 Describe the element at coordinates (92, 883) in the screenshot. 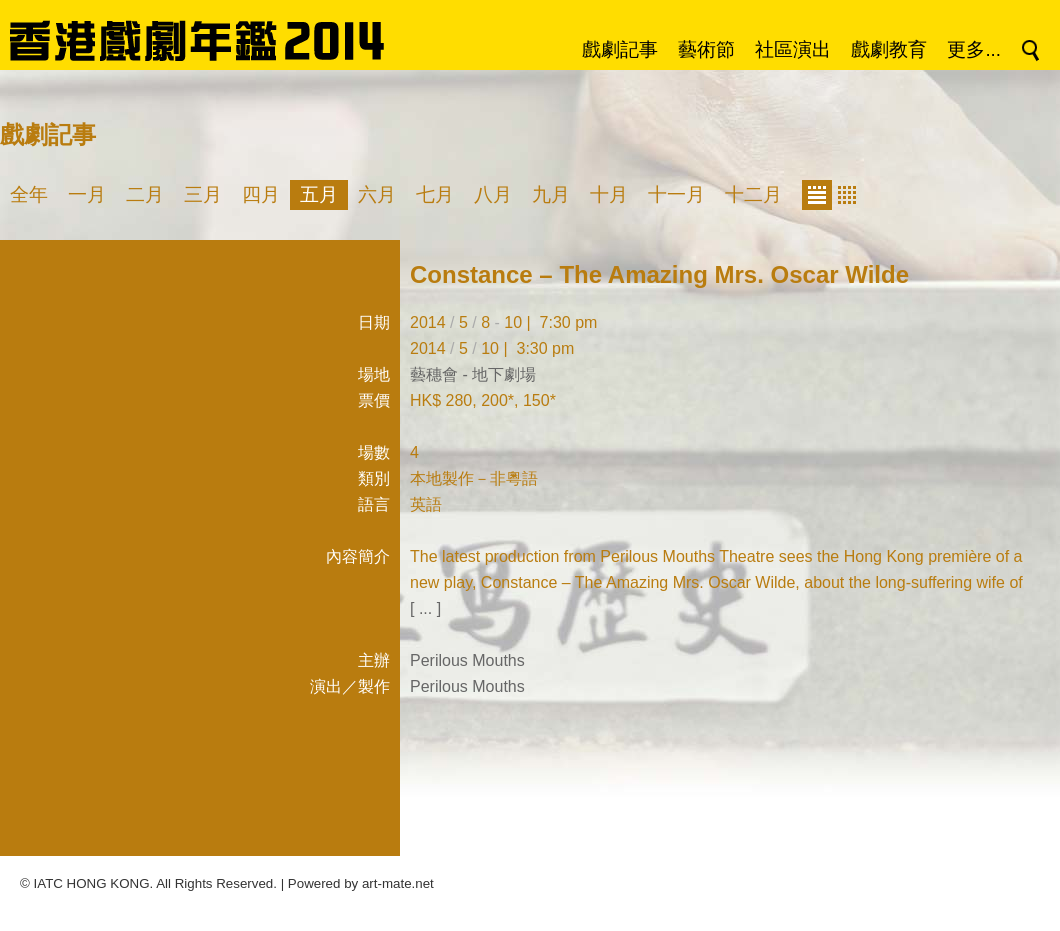

I see `IATC HONG KONG` at that location.